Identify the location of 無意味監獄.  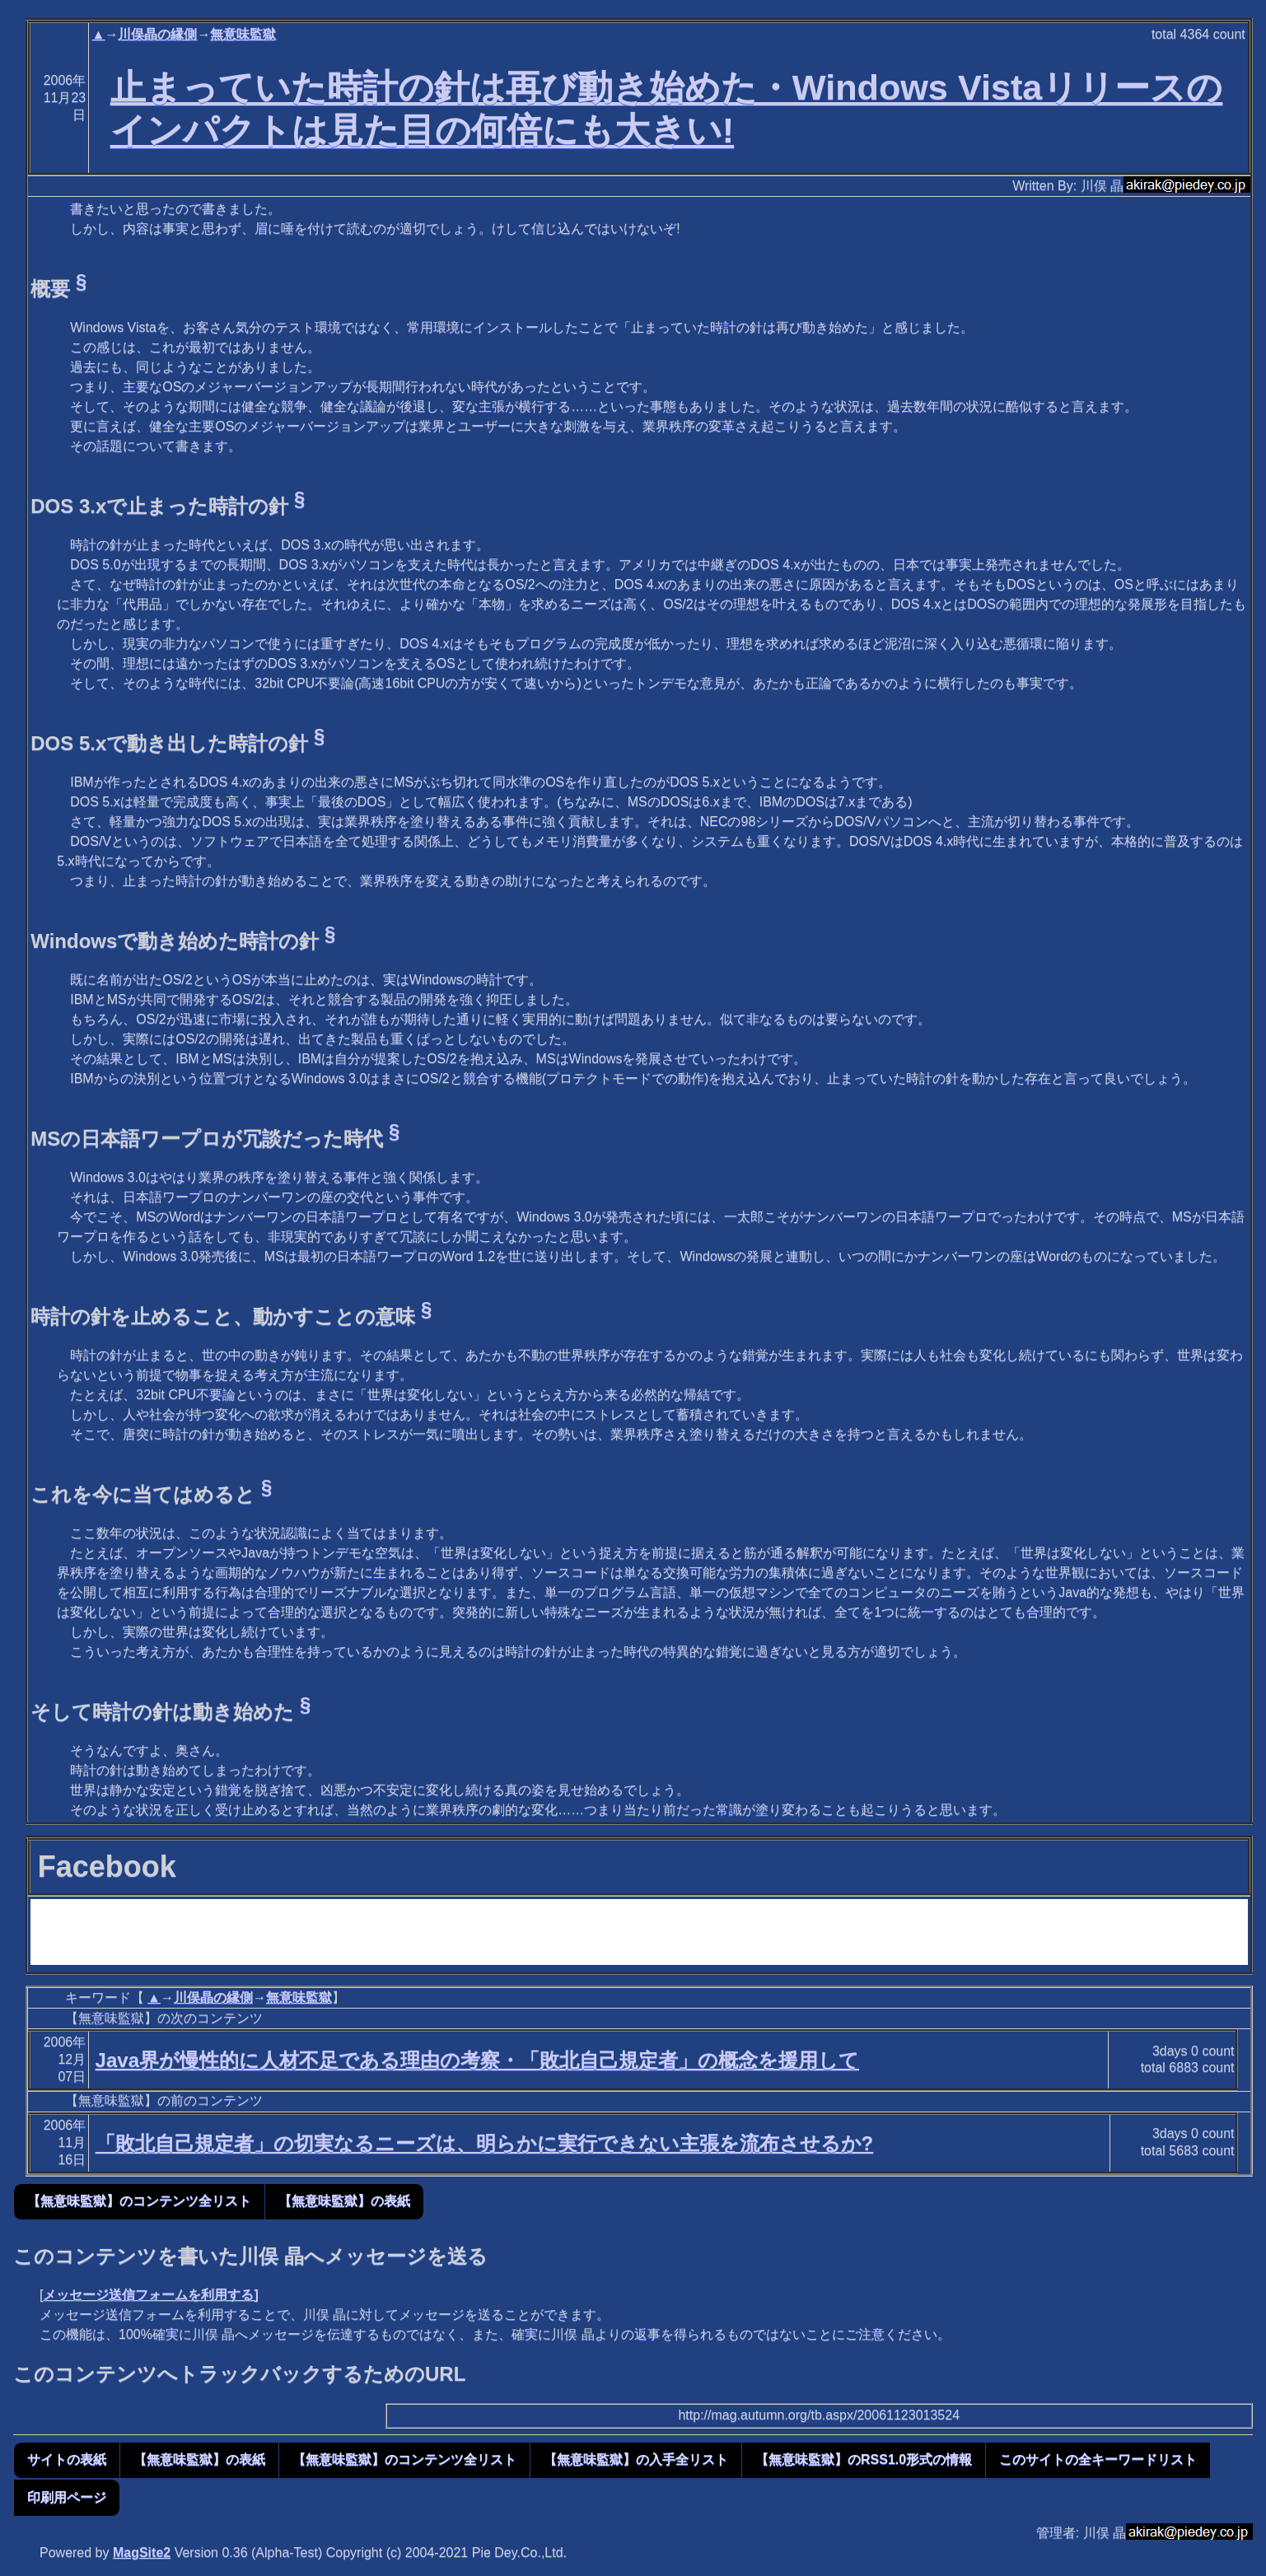
(243, 34).